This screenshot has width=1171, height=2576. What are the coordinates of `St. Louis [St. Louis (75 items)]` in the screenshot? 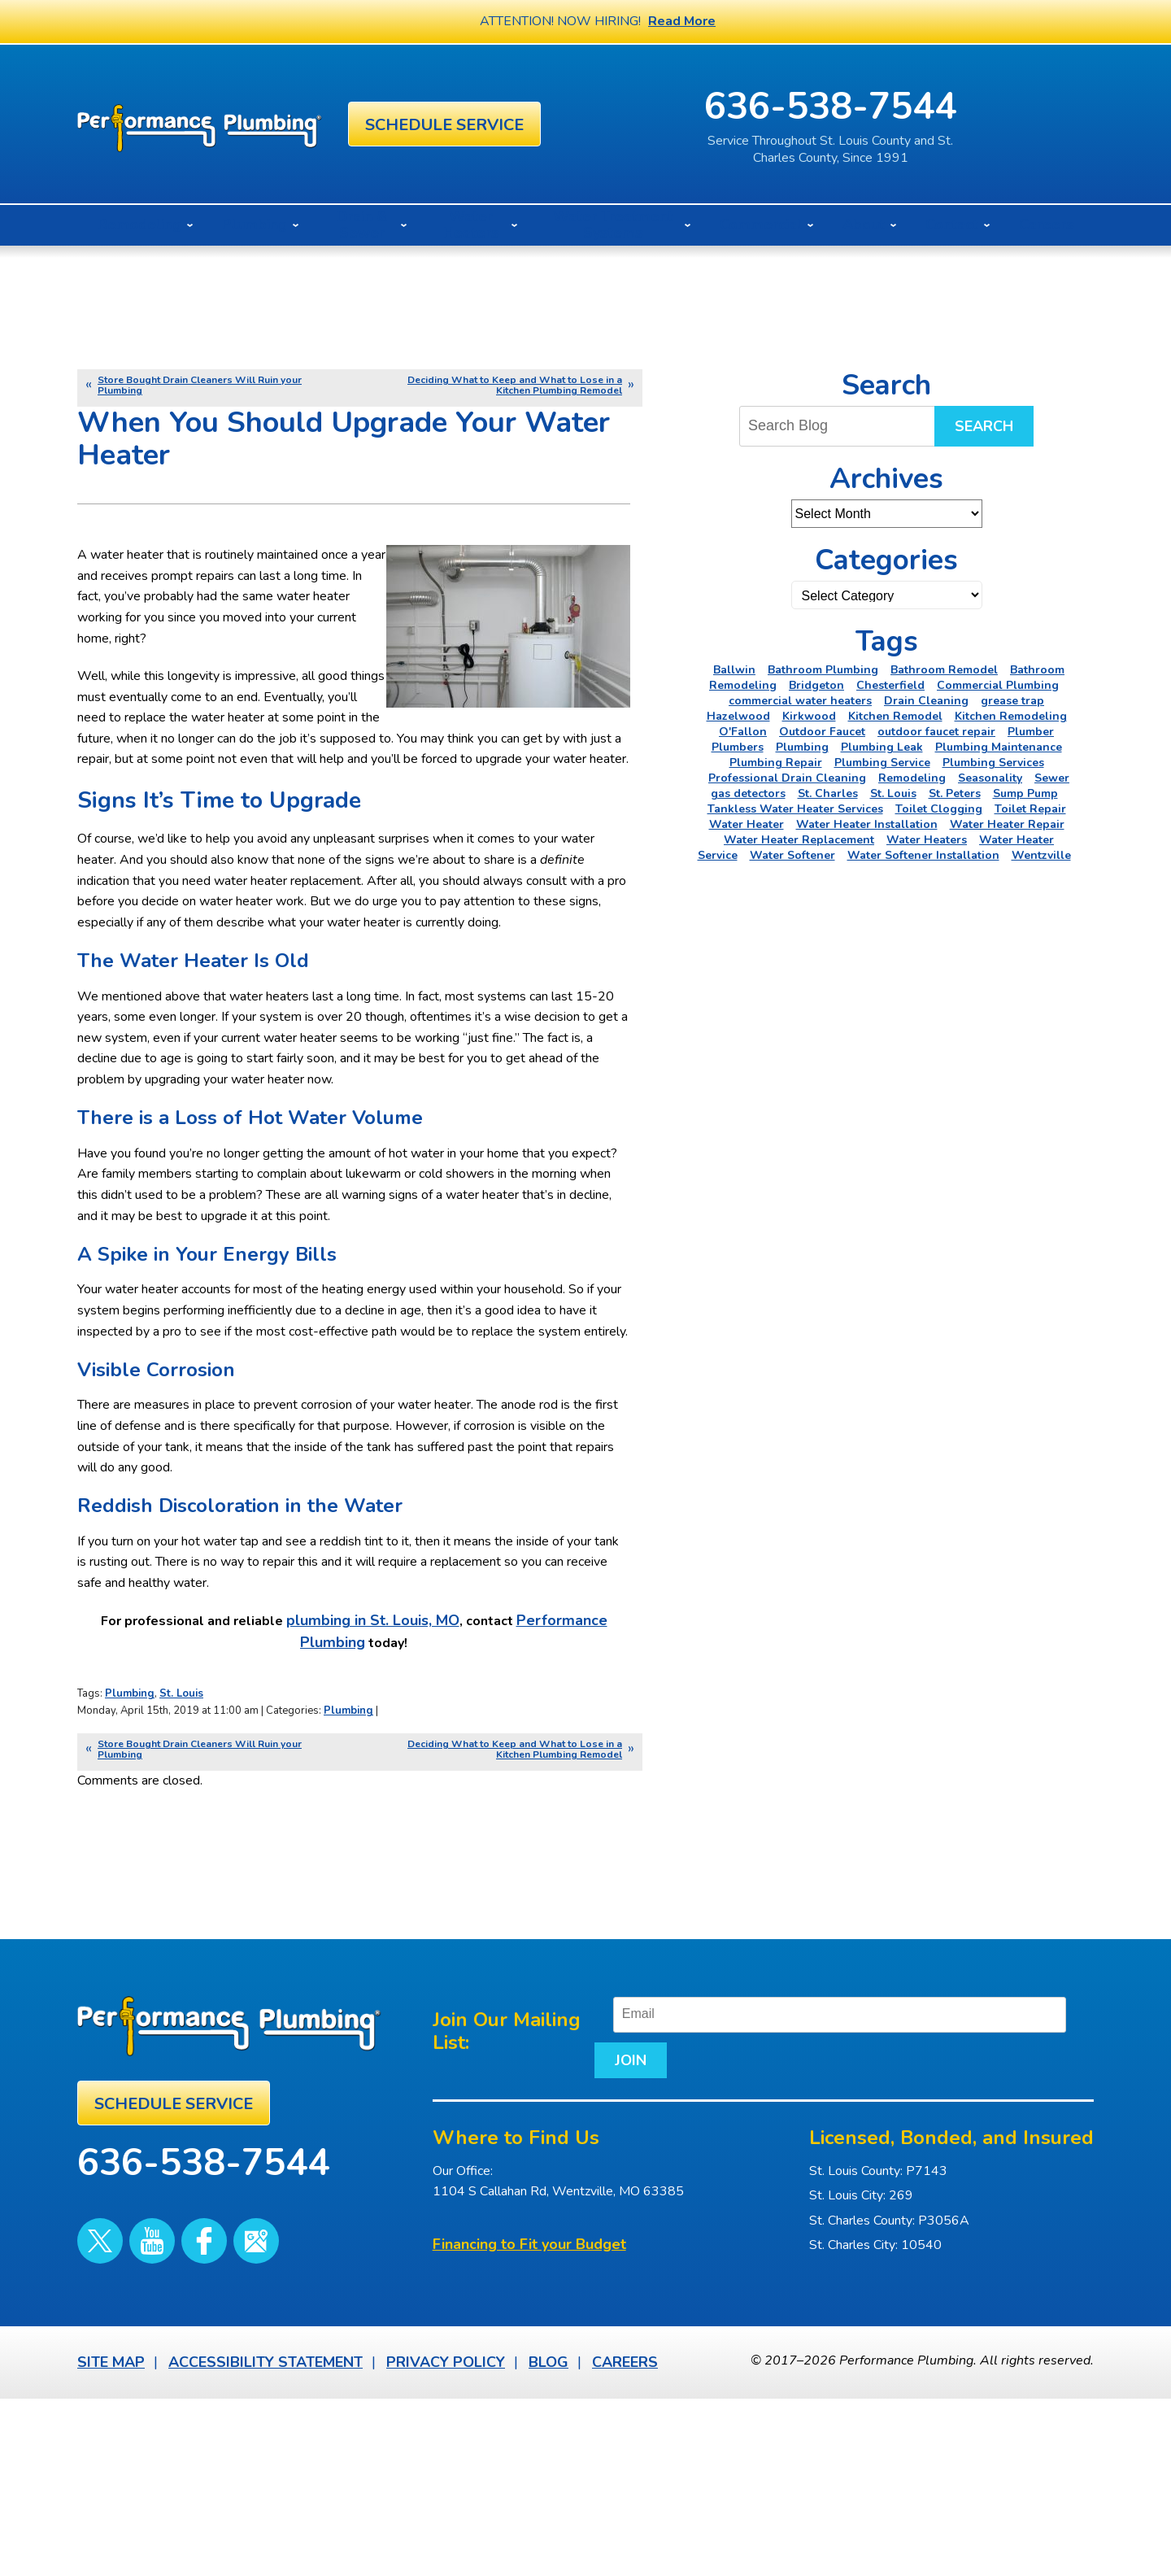 It's located at (893, 793).